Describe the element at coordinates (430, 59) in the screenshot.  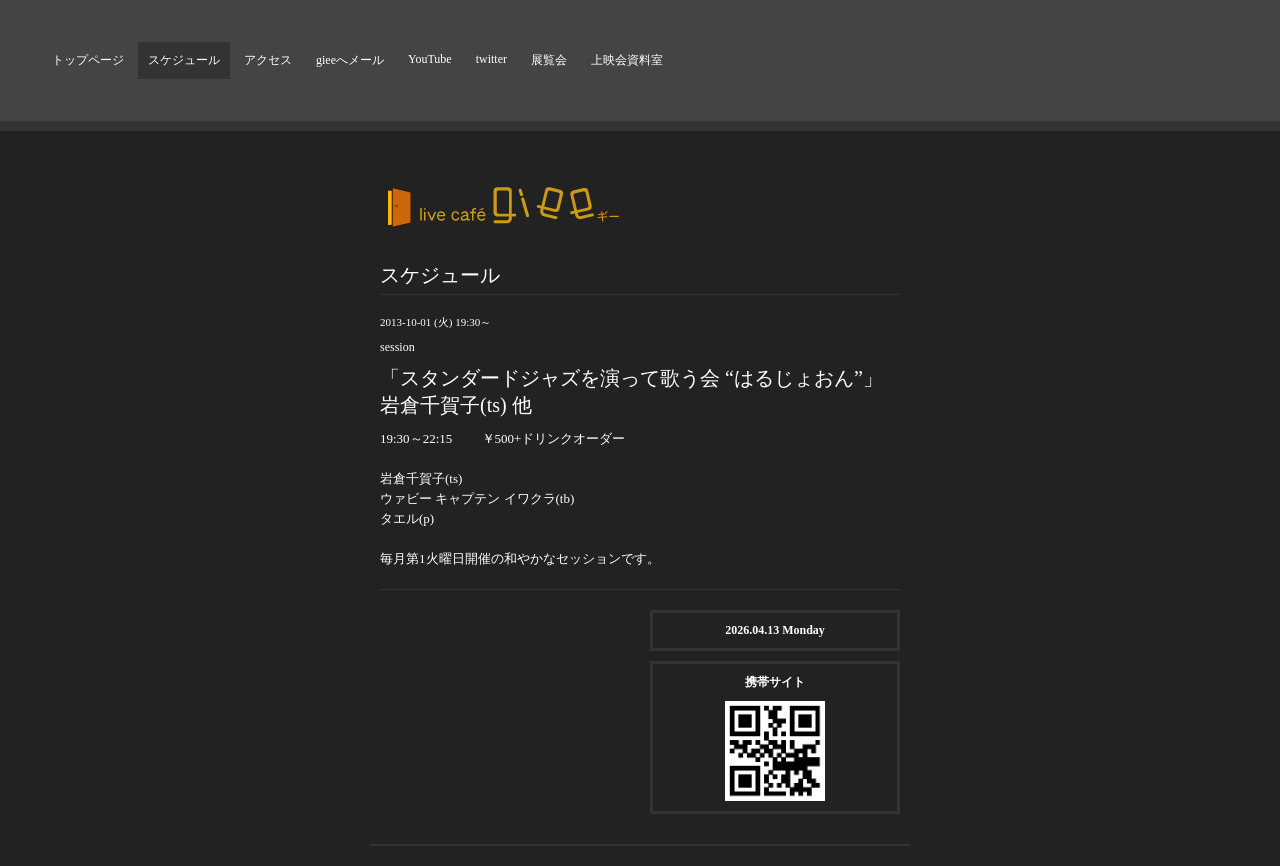
I see `YouTube` at that location.